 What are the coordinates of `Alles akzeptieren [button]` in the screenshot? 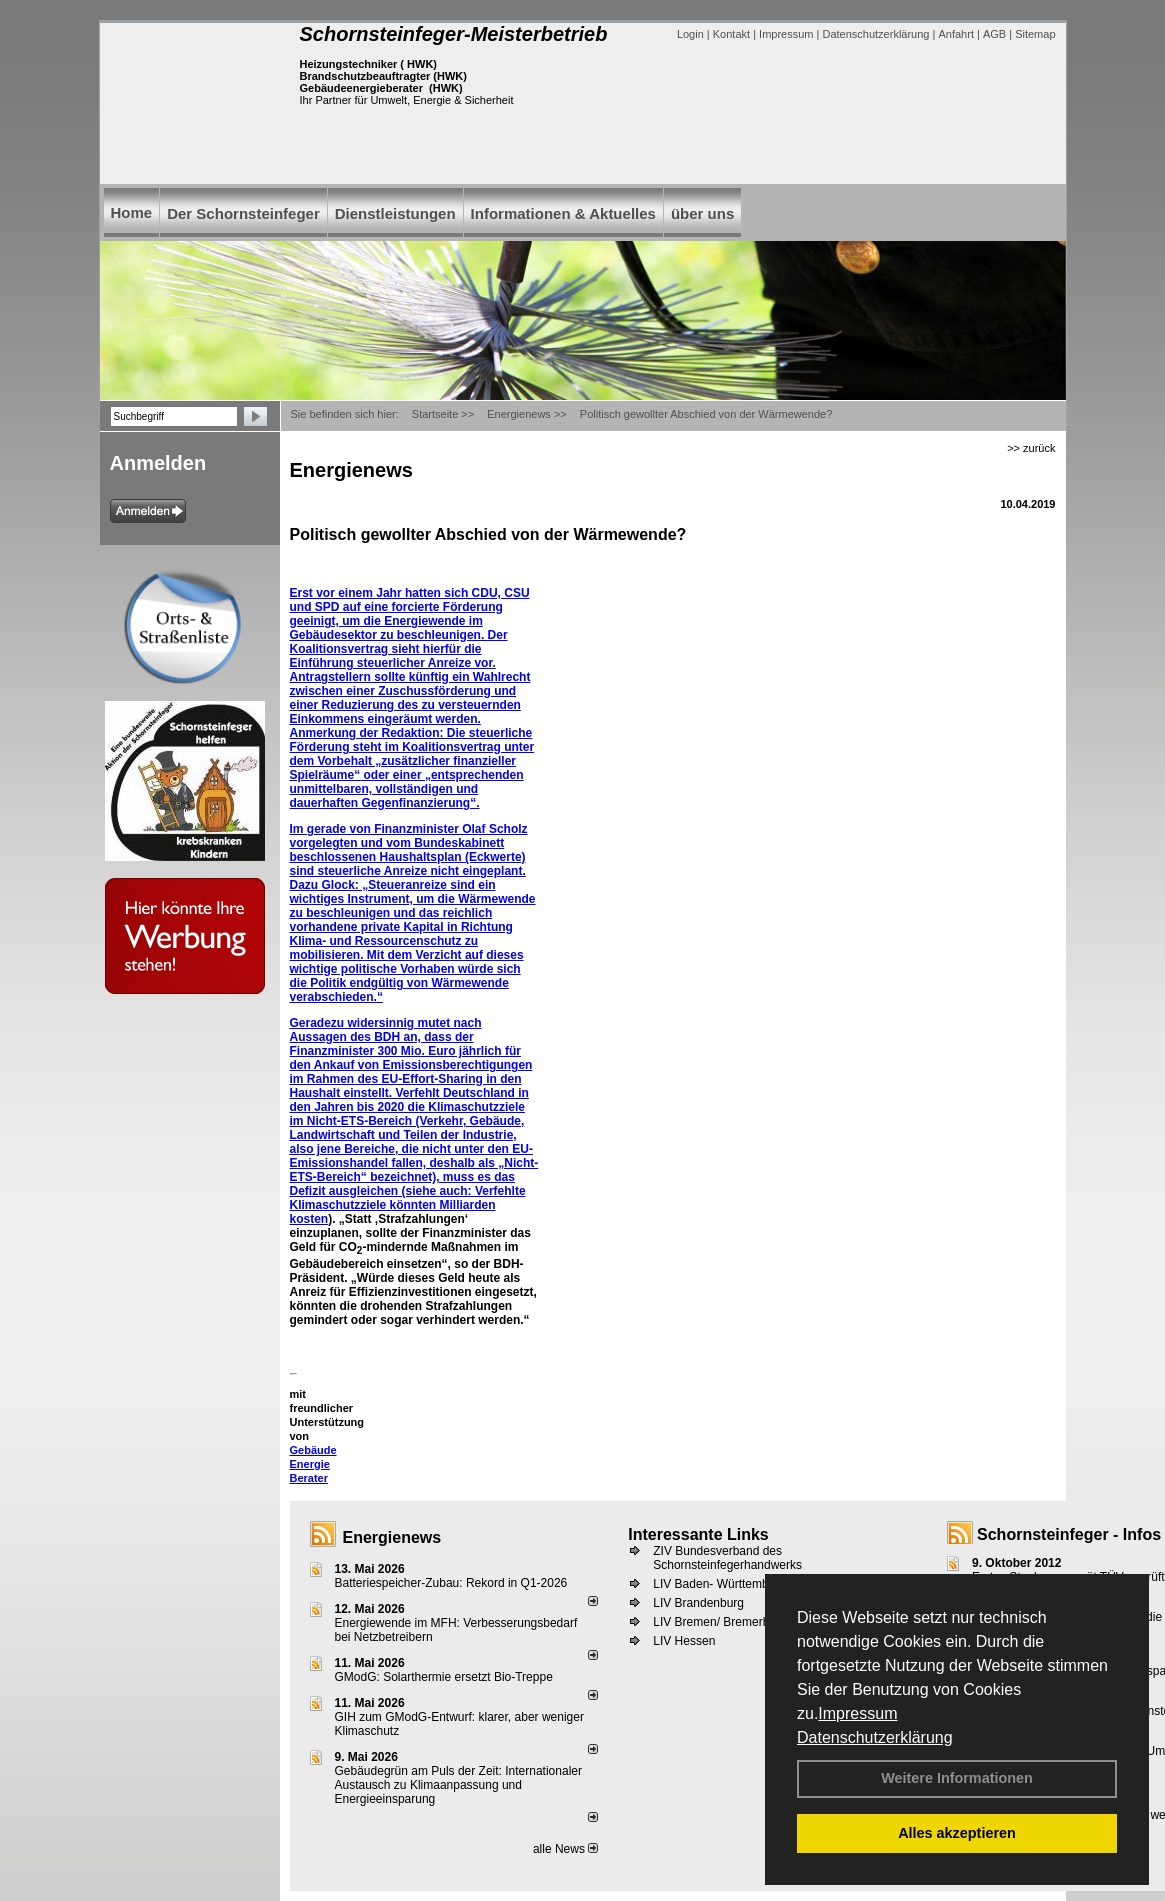 It's located at (957, 1833).